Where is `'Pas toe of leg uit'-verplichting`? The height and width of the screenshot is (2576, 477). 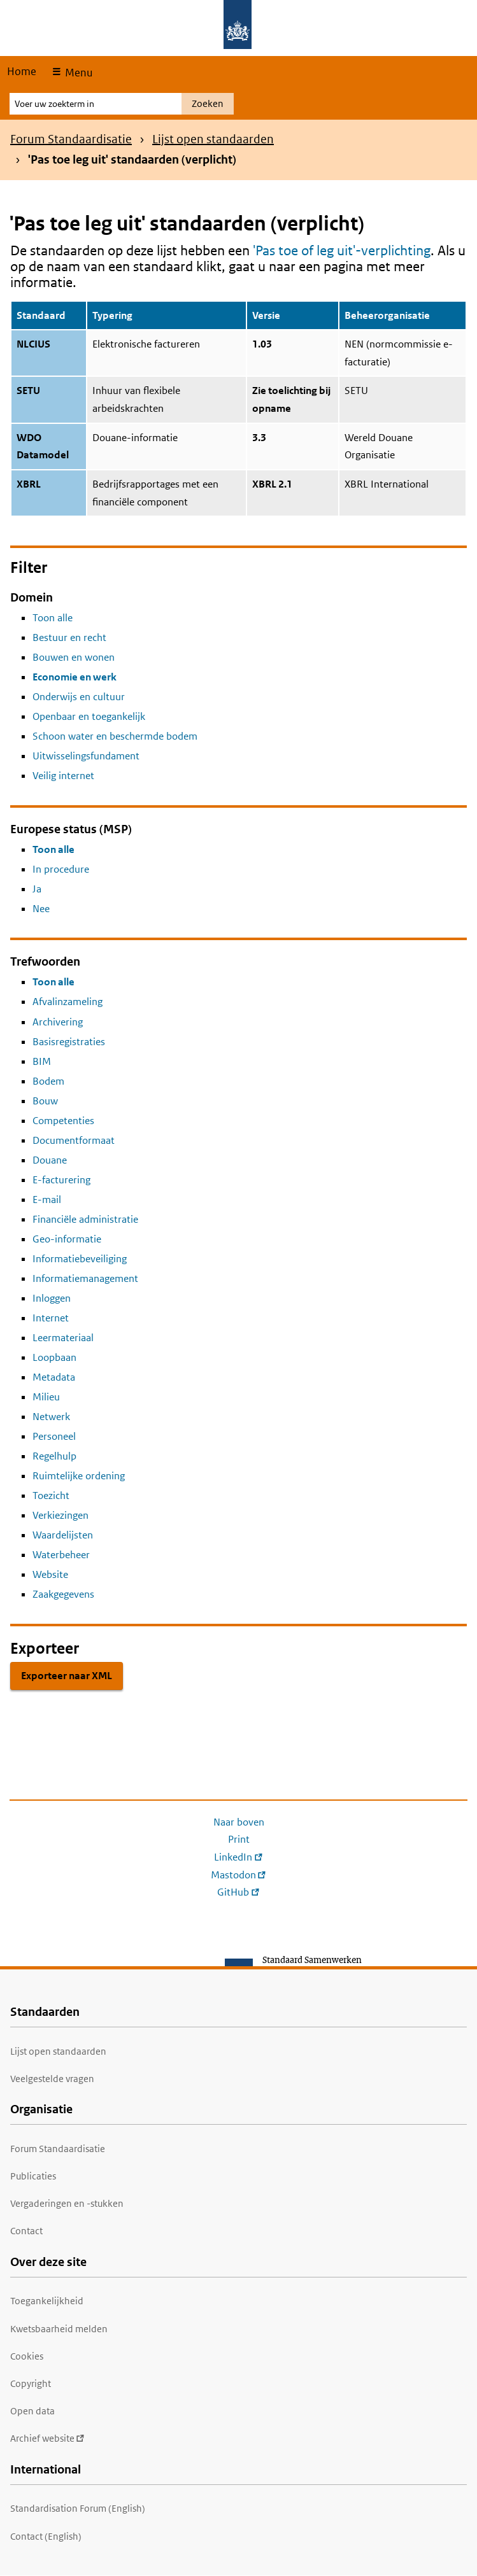
'Pas toe of leg uit'-verplichting is located at coordinates (342, 250).